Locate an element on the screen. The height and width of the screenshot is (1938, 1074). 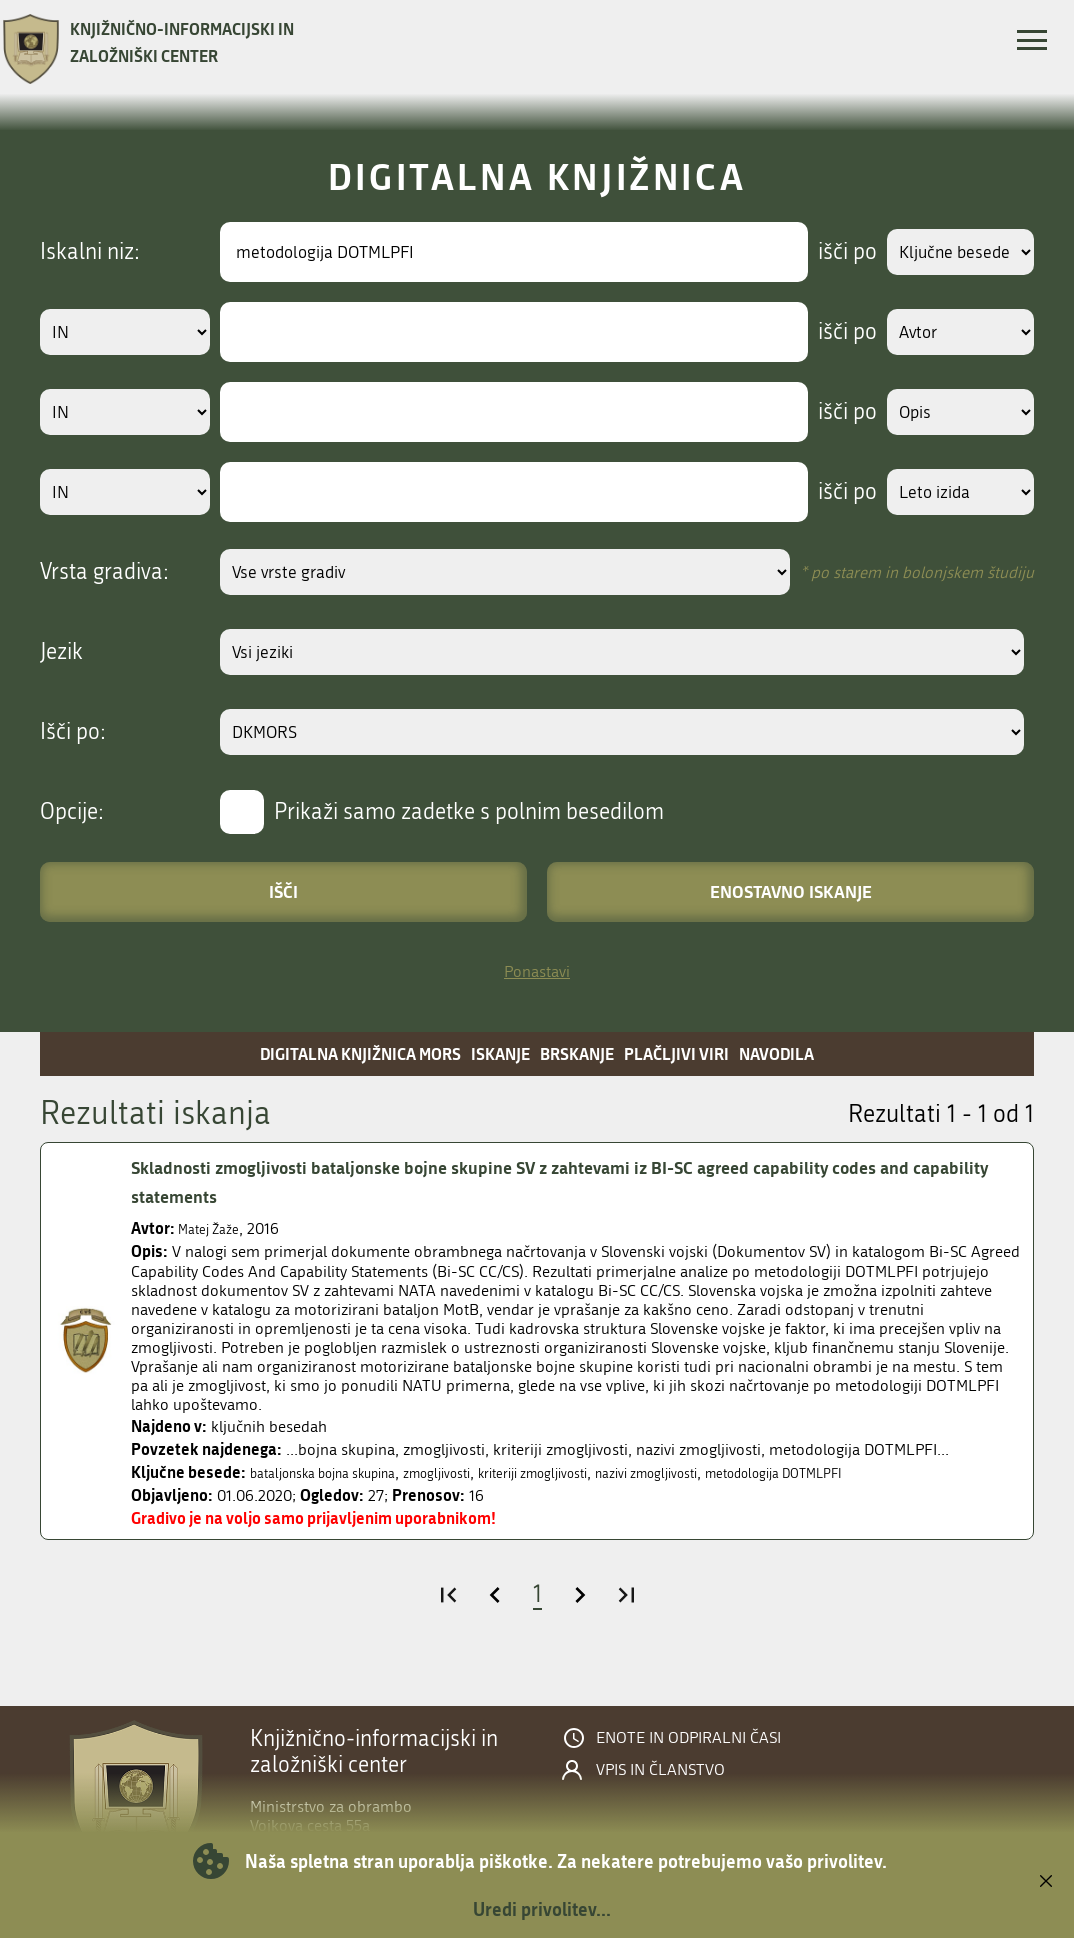
bataljonska bojna skupina is located at coordinates (340, 1472).